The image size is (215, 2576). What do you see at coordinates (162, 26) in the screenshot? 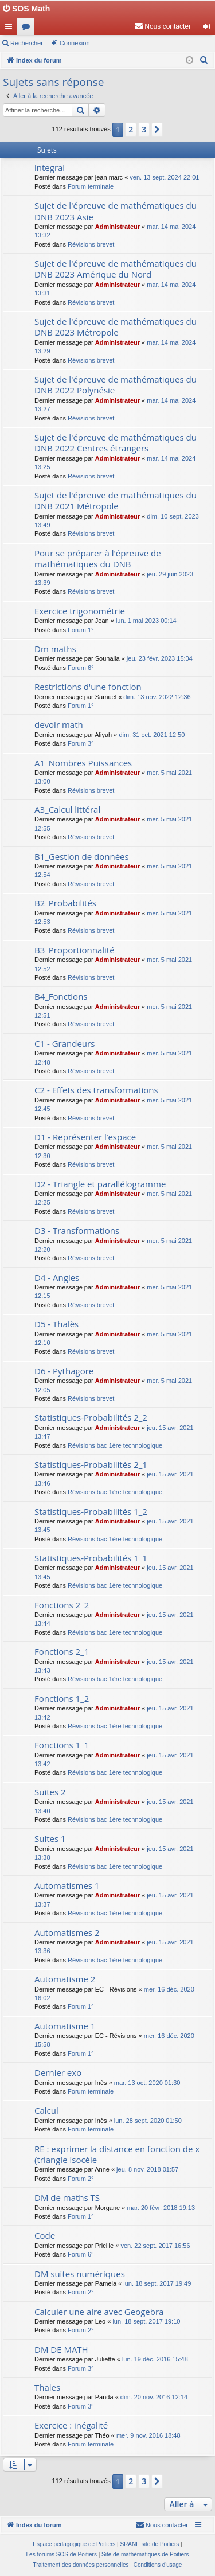
I see `[menuitem]` at bounding box center [162, 26].